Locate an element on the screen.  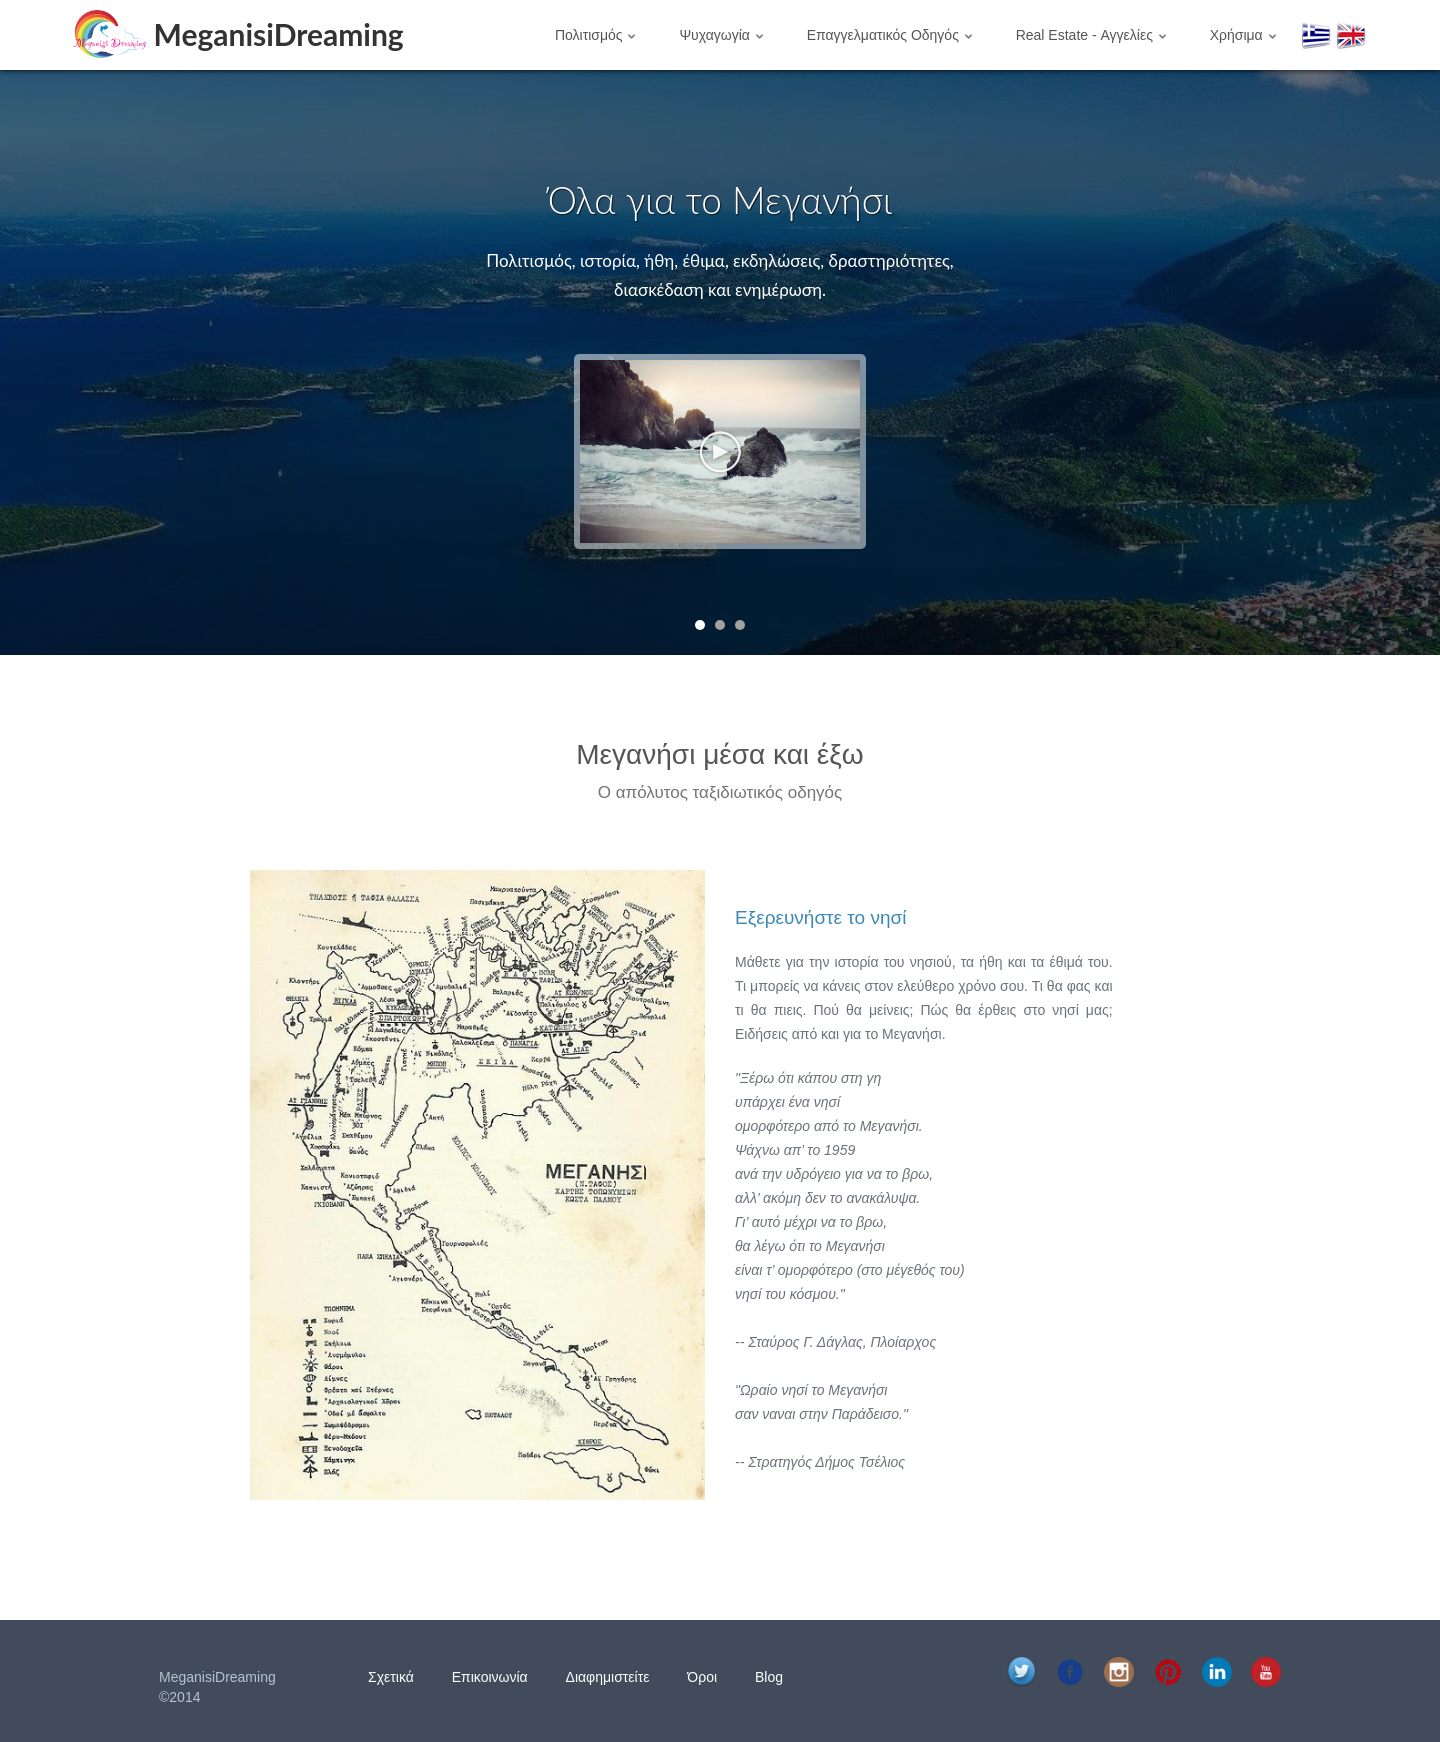
Επαγγελματικός Οδηγός is located at coordinates (889, 35).